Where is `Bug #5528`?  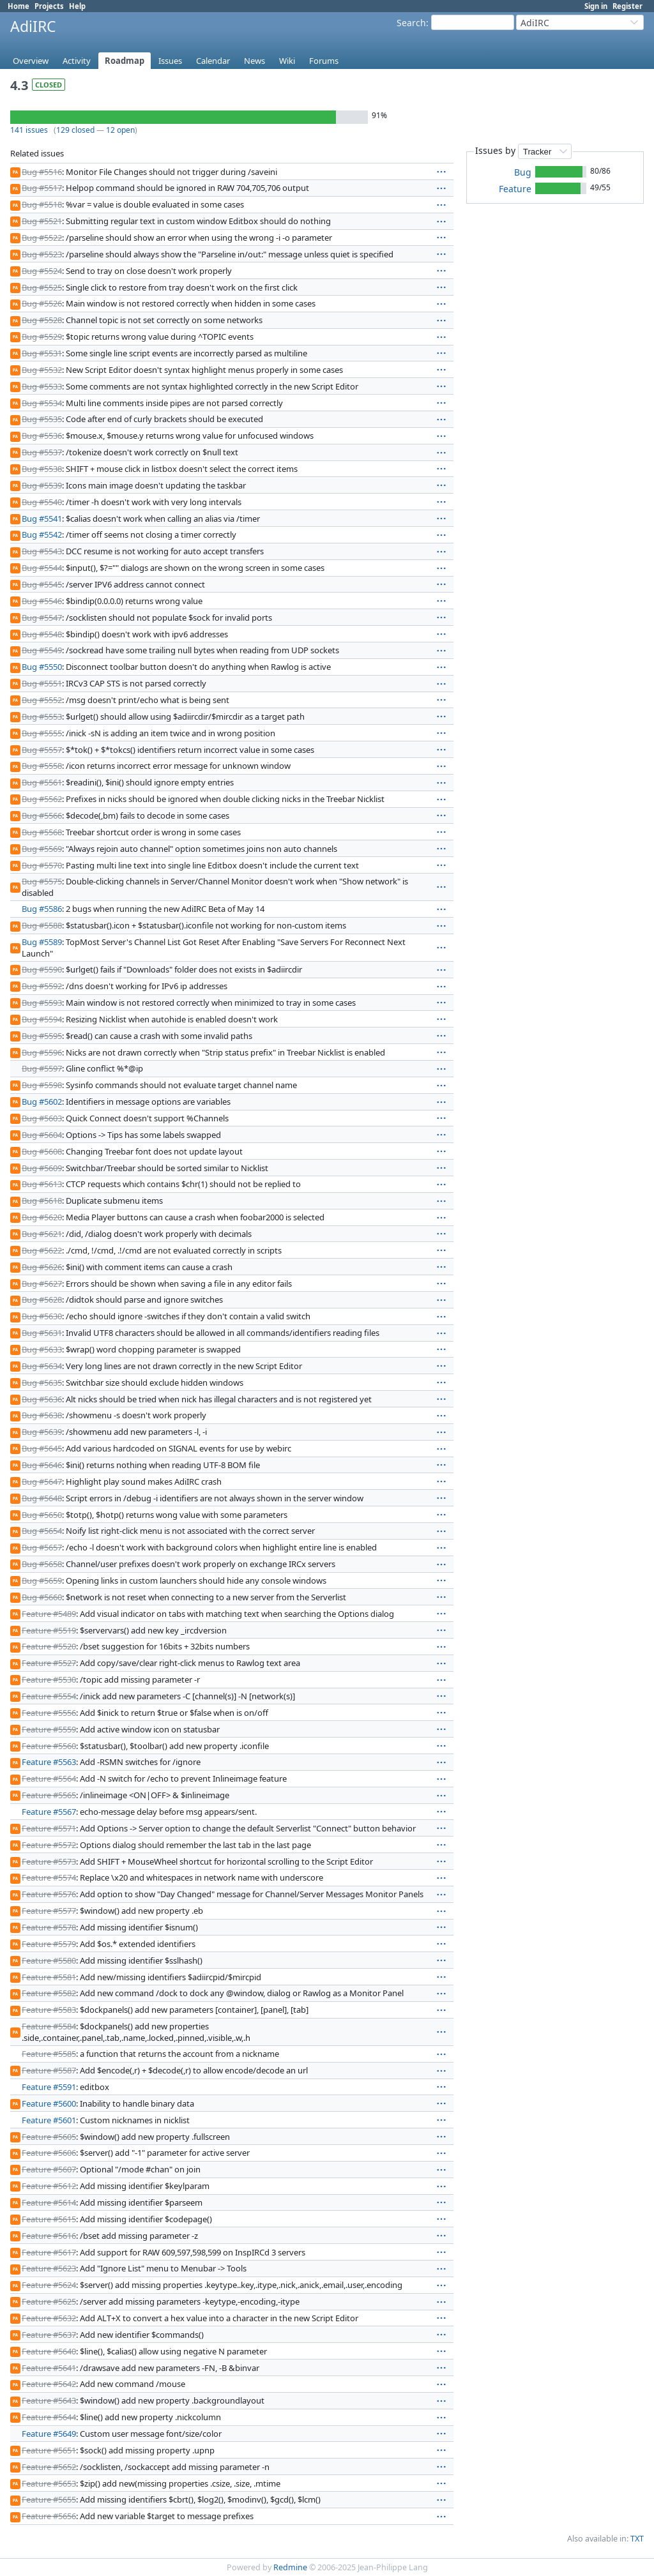
Bug #5528 is located at coordinates (42, 320).